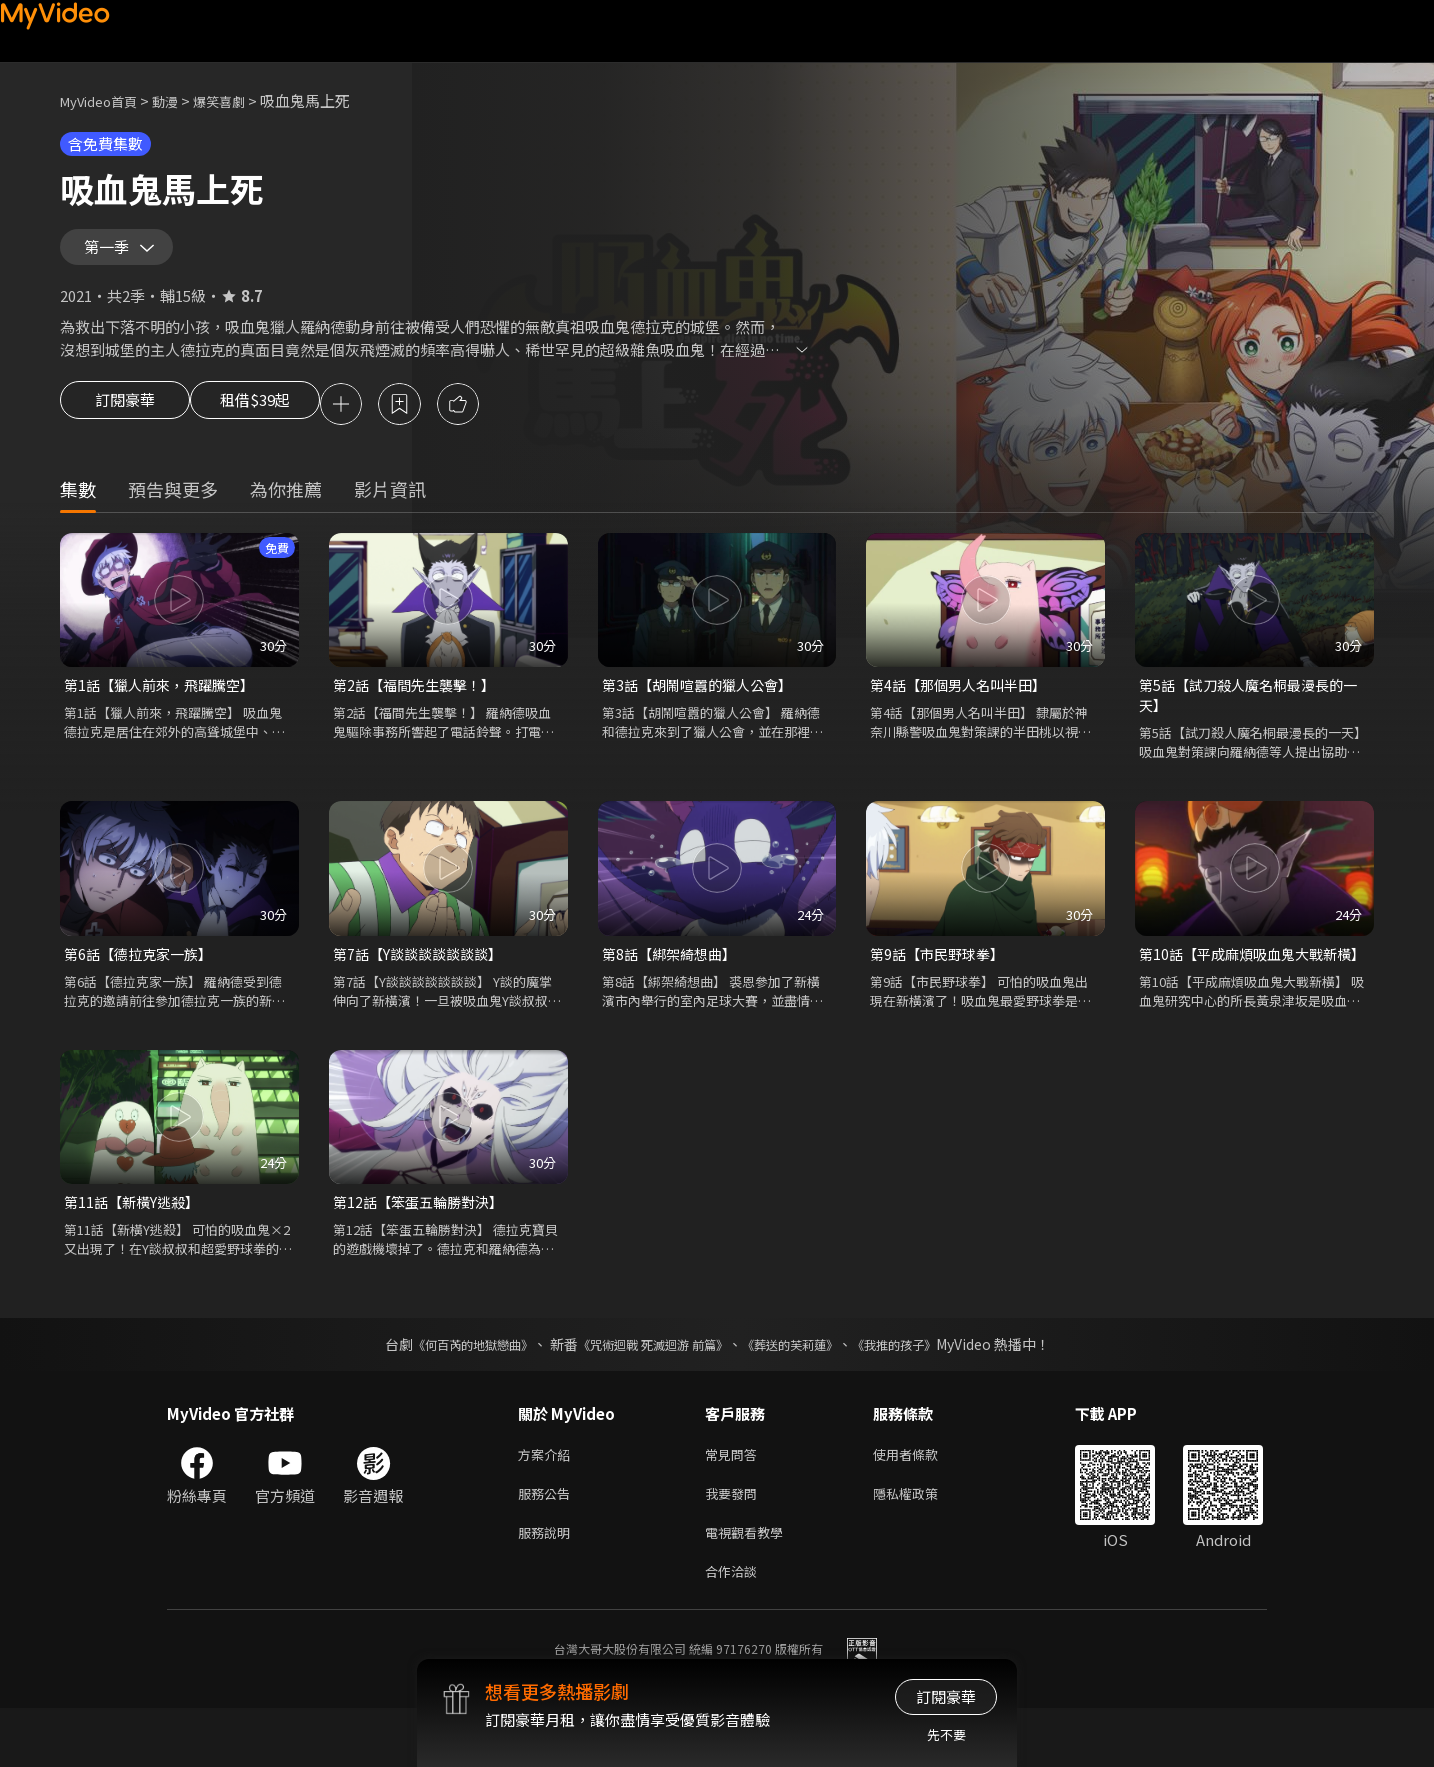 This screenshot has width=1434, height=1767. Describe the element at coordinates (423, 975) in the screenshot. I see `第7話【Y談談談談談談談】` at that location.